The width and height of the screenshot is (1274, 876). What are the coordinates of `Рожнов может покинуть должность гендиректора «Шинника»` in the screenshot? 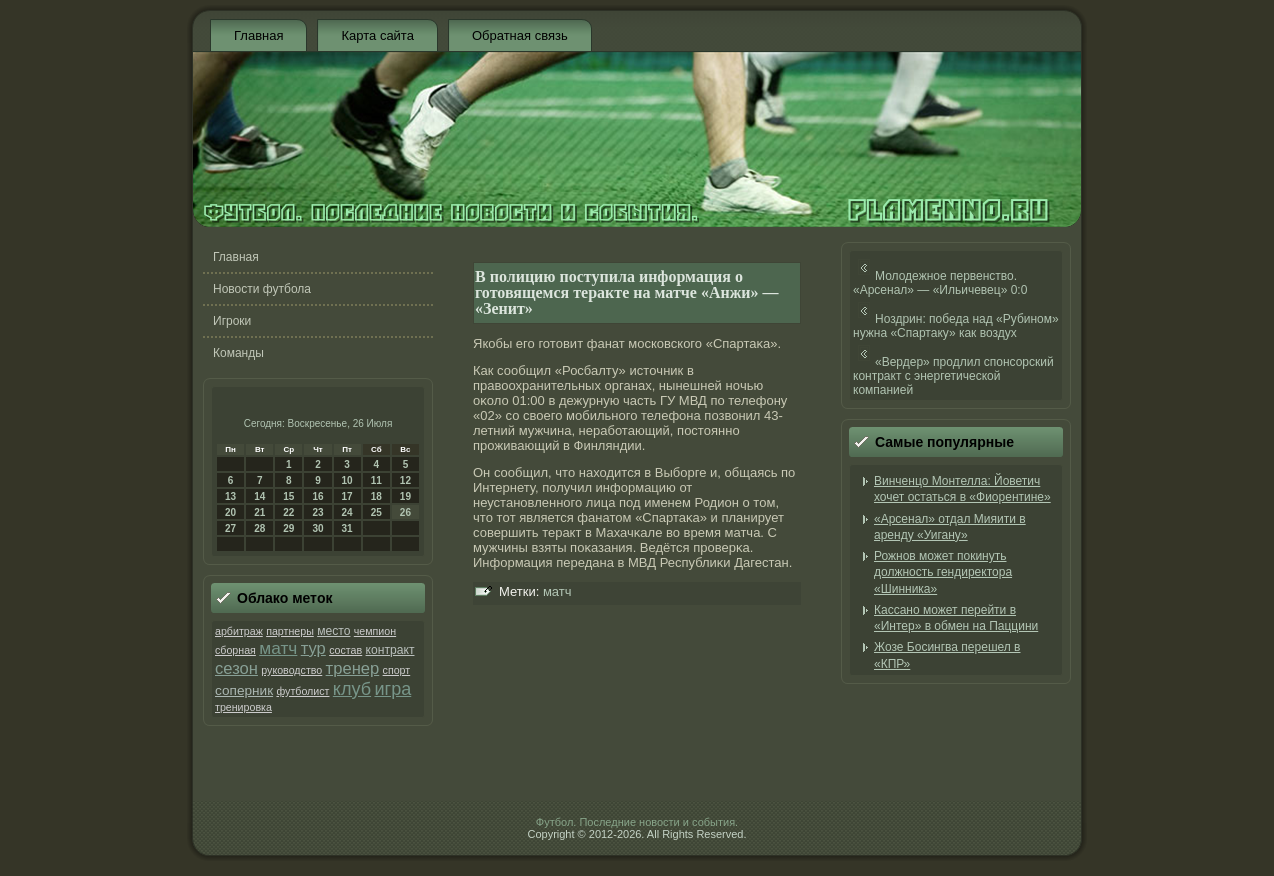 It's located at (943, 572).